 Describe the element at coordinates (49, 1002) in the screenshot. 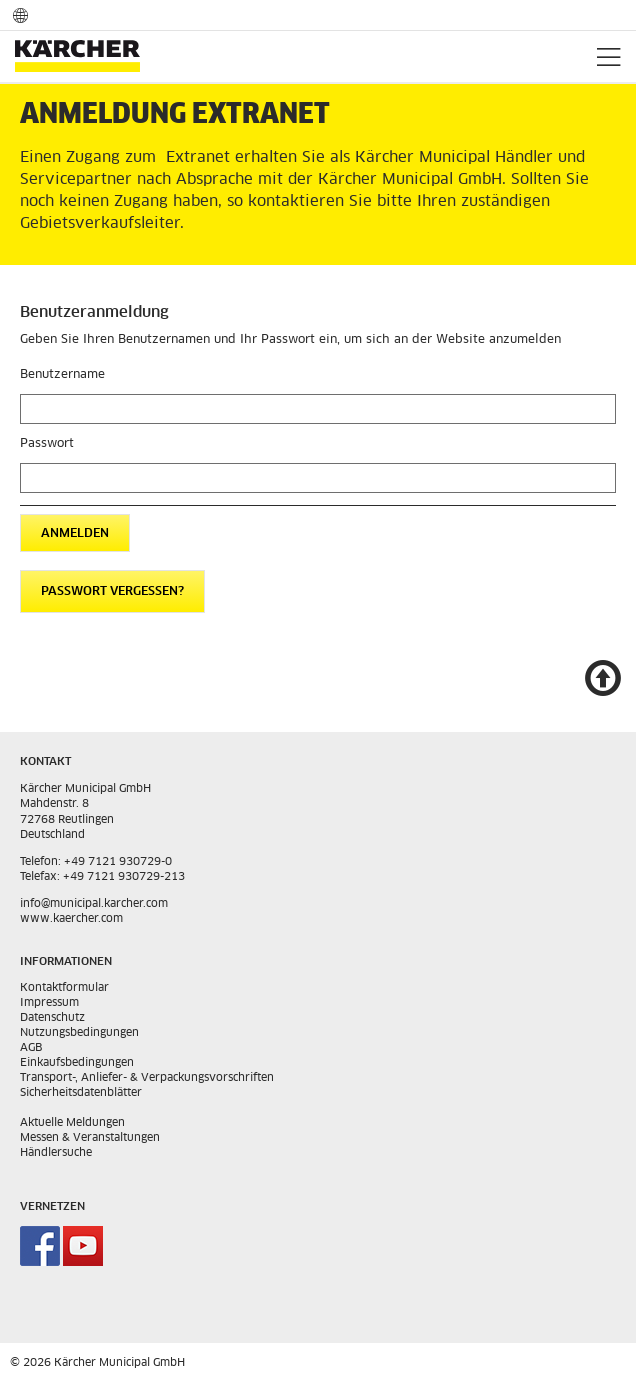

I see `Impressum` at that location.